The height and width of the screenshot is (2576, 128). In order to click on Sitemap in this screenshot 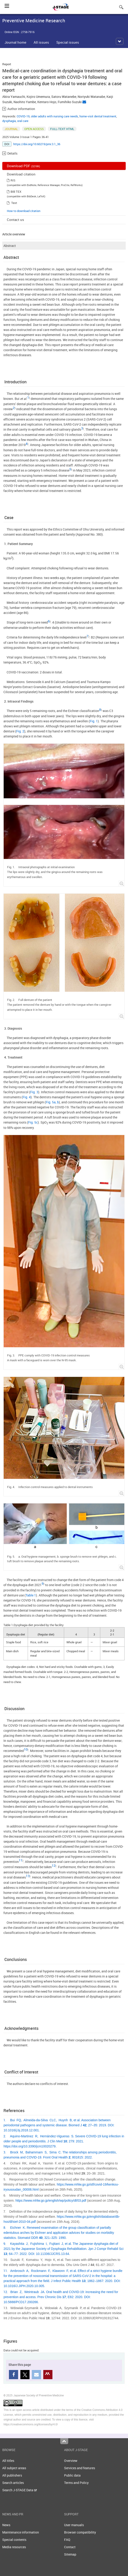, I will do `click(70, 2554)`.